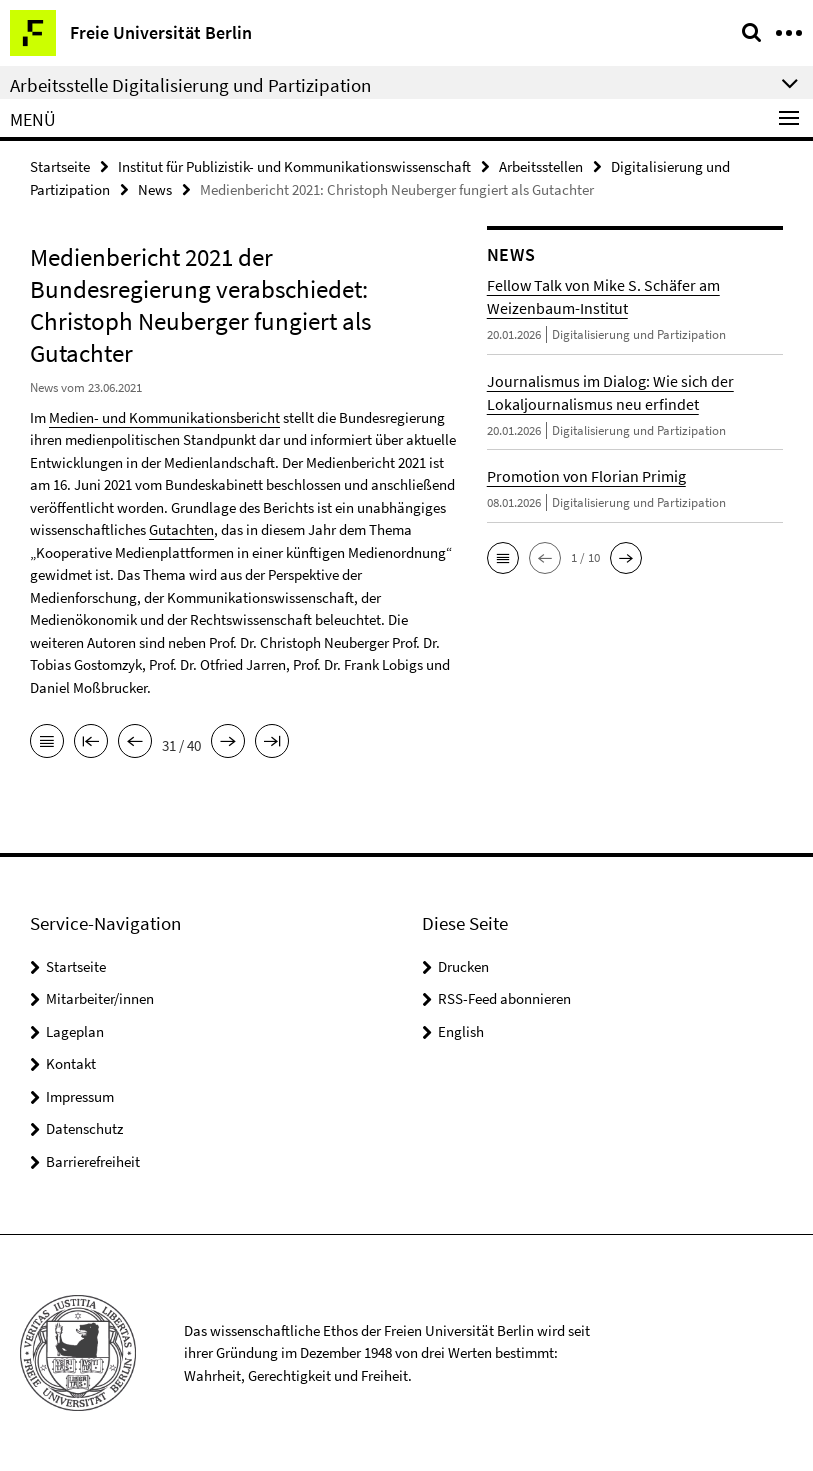 The height and width of the screenshot is (1471, 813). Describe the element at coordinates (84, 1128) in the screenshot. I see `Datenschutz` at that location.